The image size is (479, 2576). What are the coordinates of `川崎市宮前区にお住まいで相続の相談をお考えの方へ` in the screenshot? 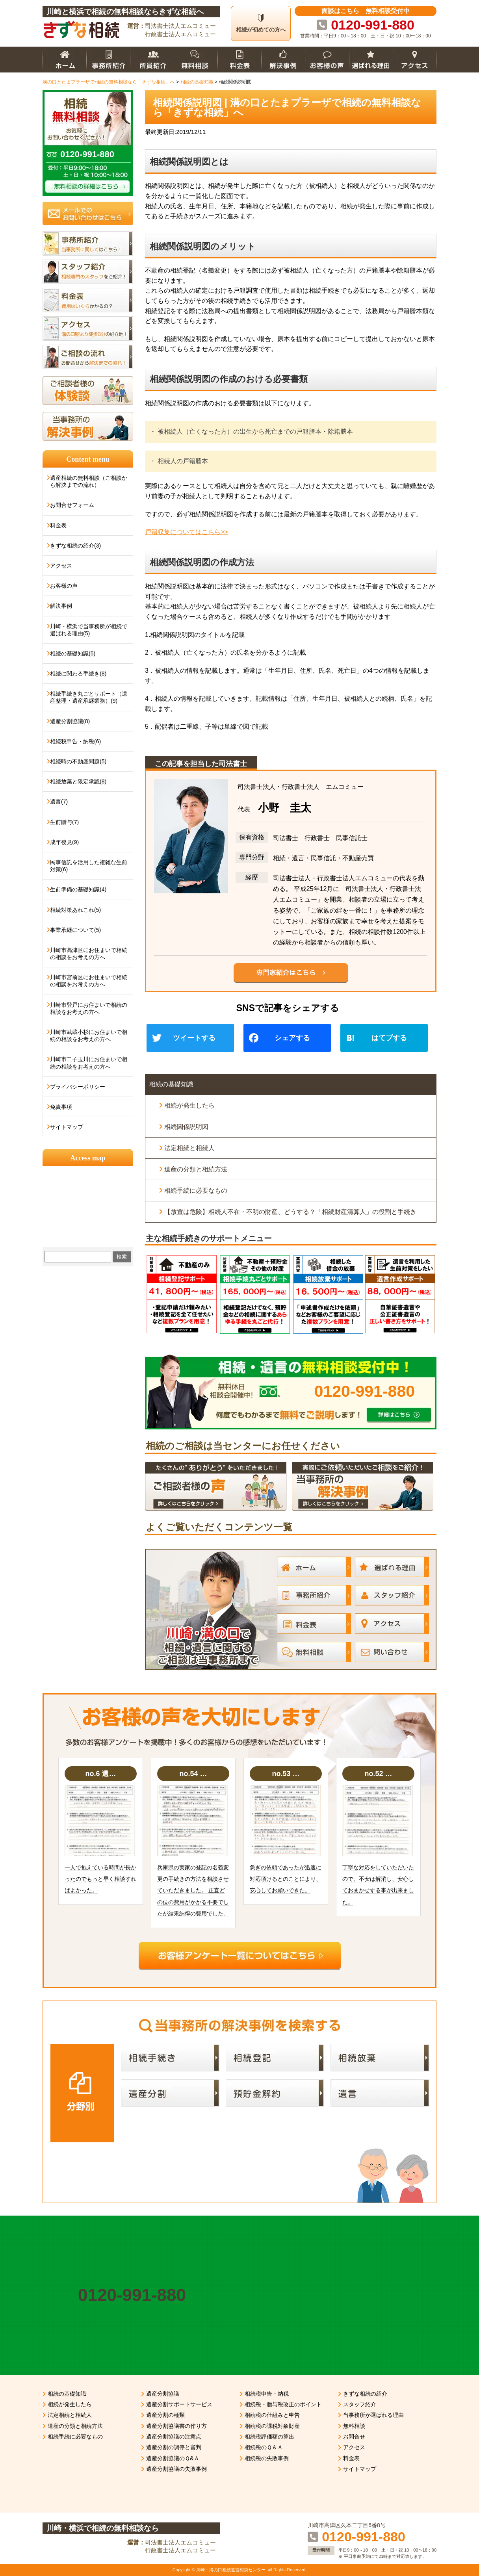 It's located at (88, 980).